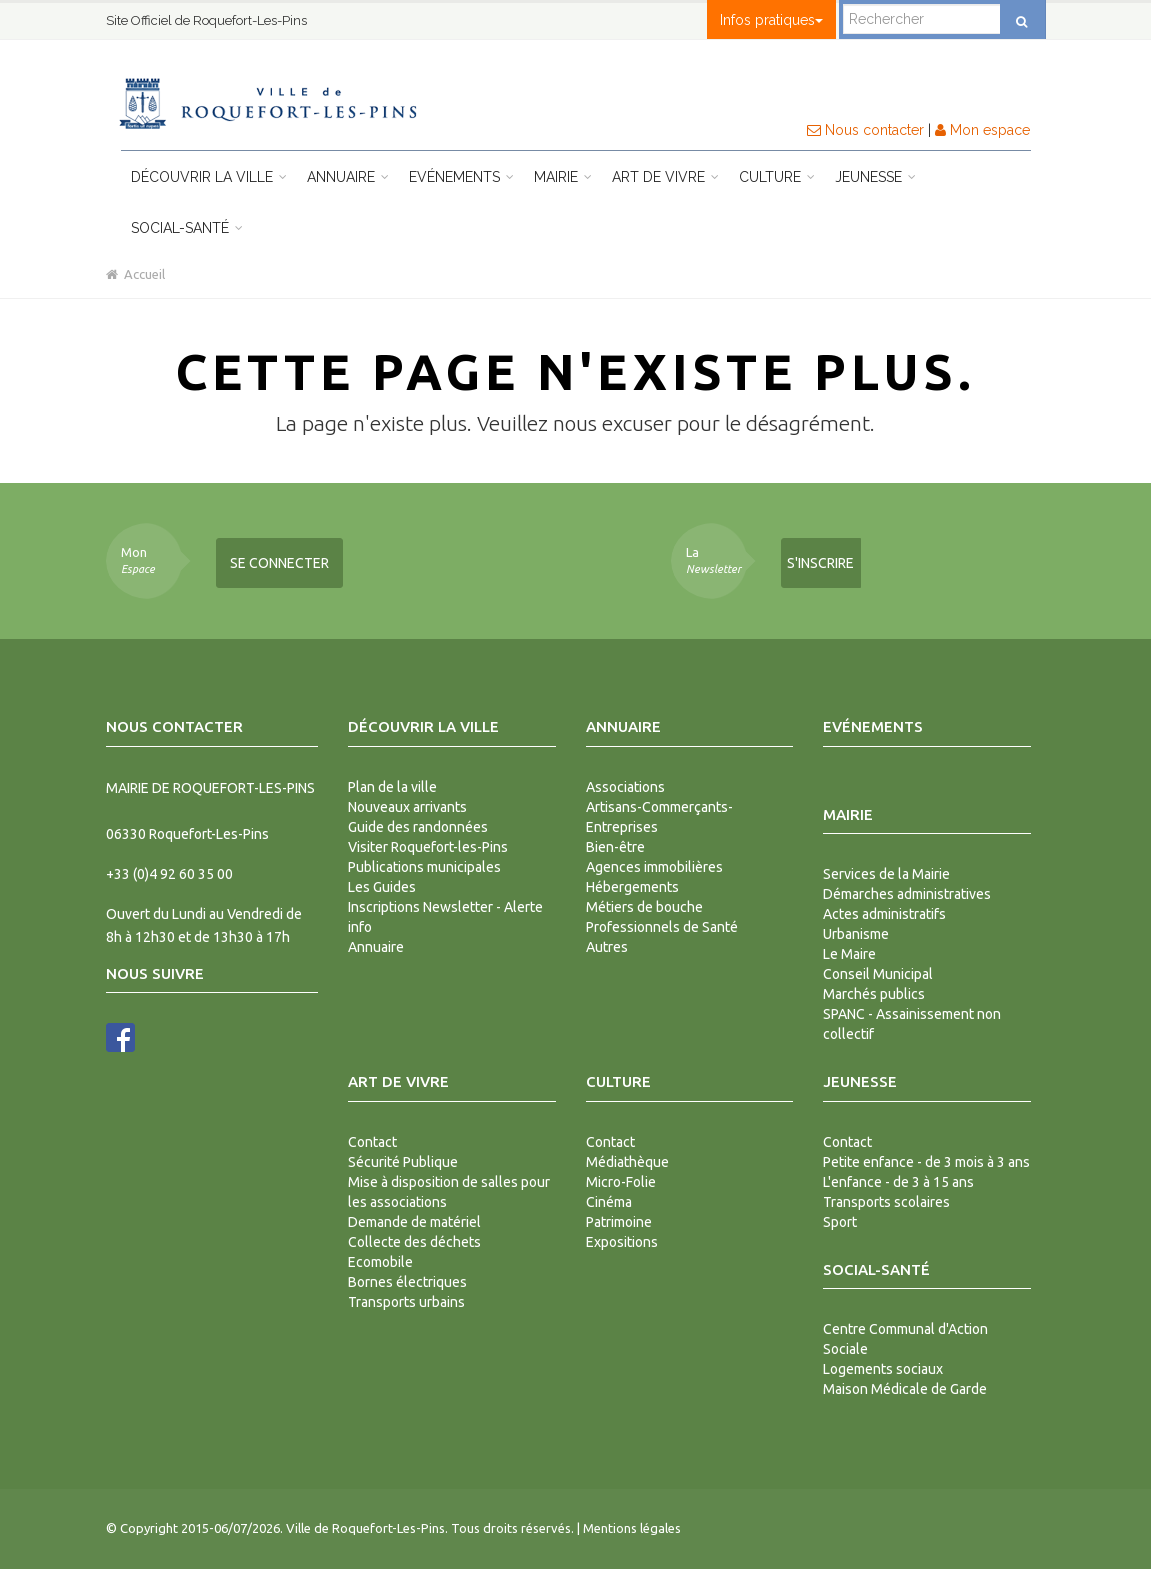 This screenshot has width=1151, height=1569. What do you see at coordinates (619, 1222) in the screenshot?
I see `Patrimoine` at bounding box center [619, 1222].